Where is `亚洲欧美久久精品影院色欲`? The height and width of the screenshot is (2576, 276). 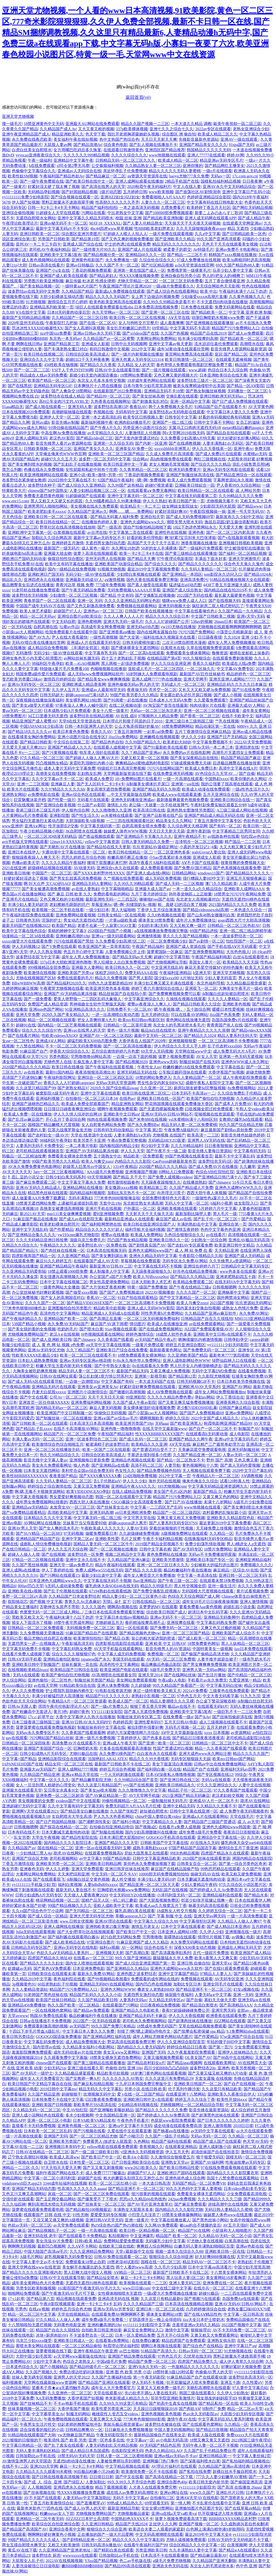 亚洲欧美久久精品影院色欲 is located at coordinates (231, 1518).